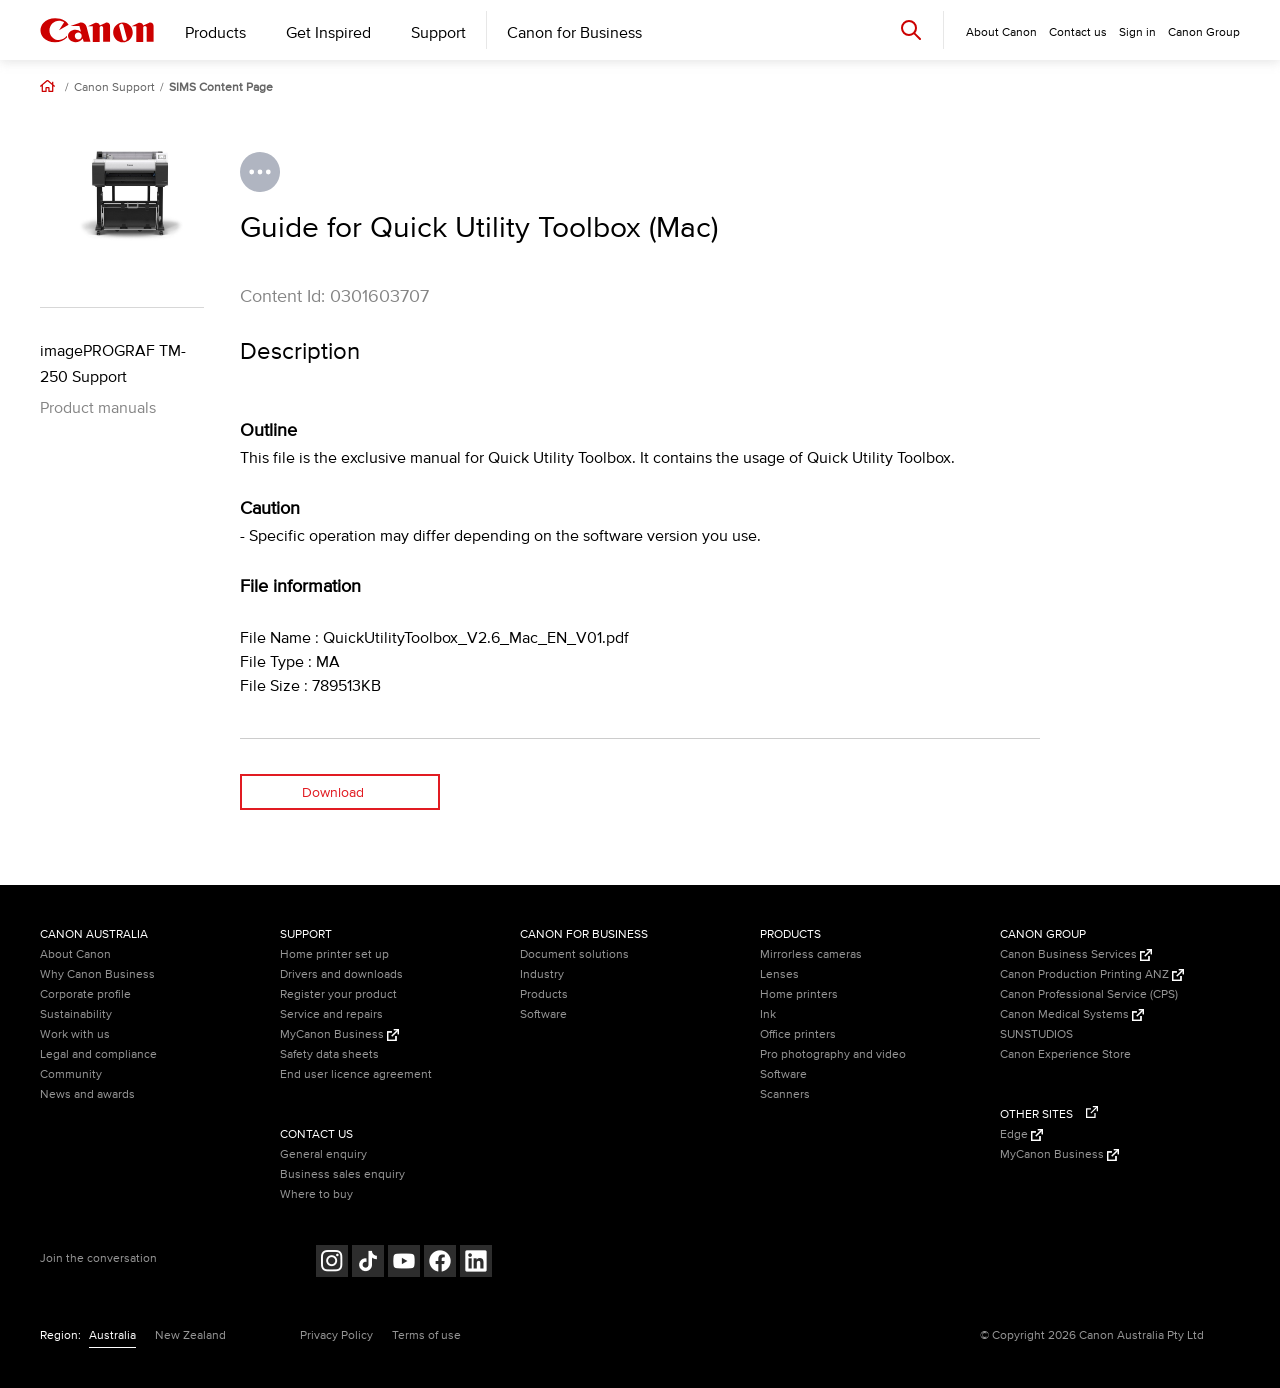  Describe the element at coordinates (438, 33) in the screenshot. I see `Support` at that location.